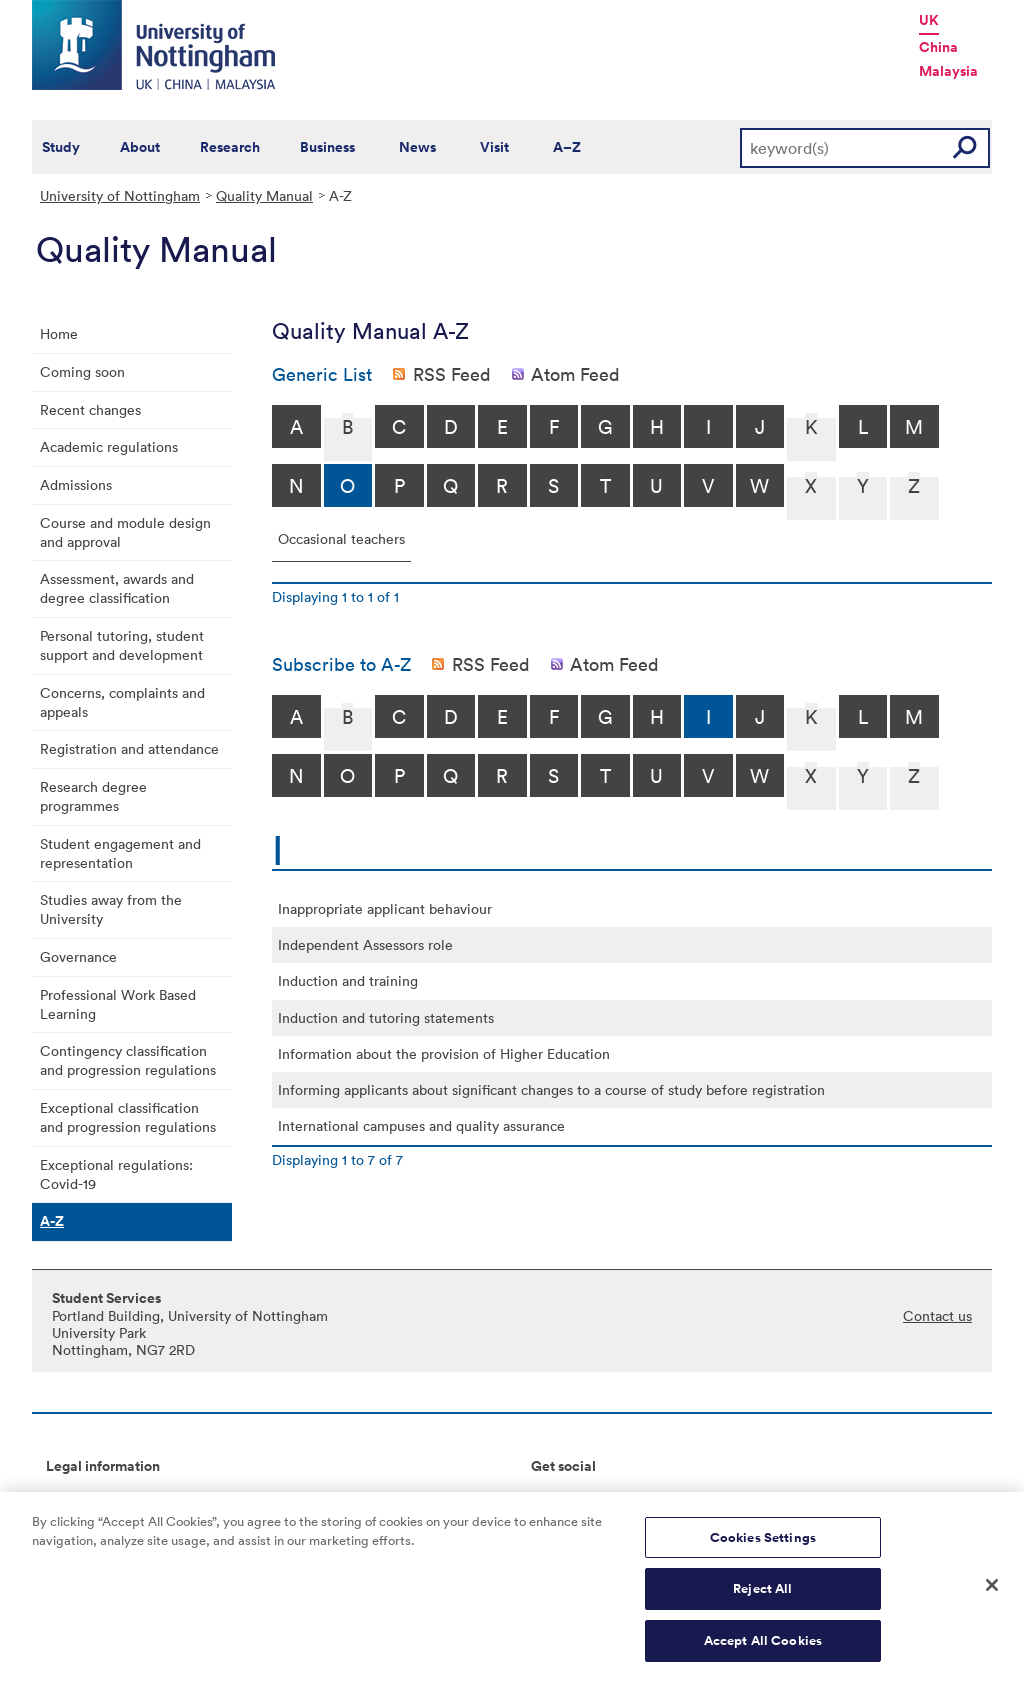  What do you see at coordinates (82, 371) in the screenshot?
I see `Coming soon` at bounding box center [82, 371].